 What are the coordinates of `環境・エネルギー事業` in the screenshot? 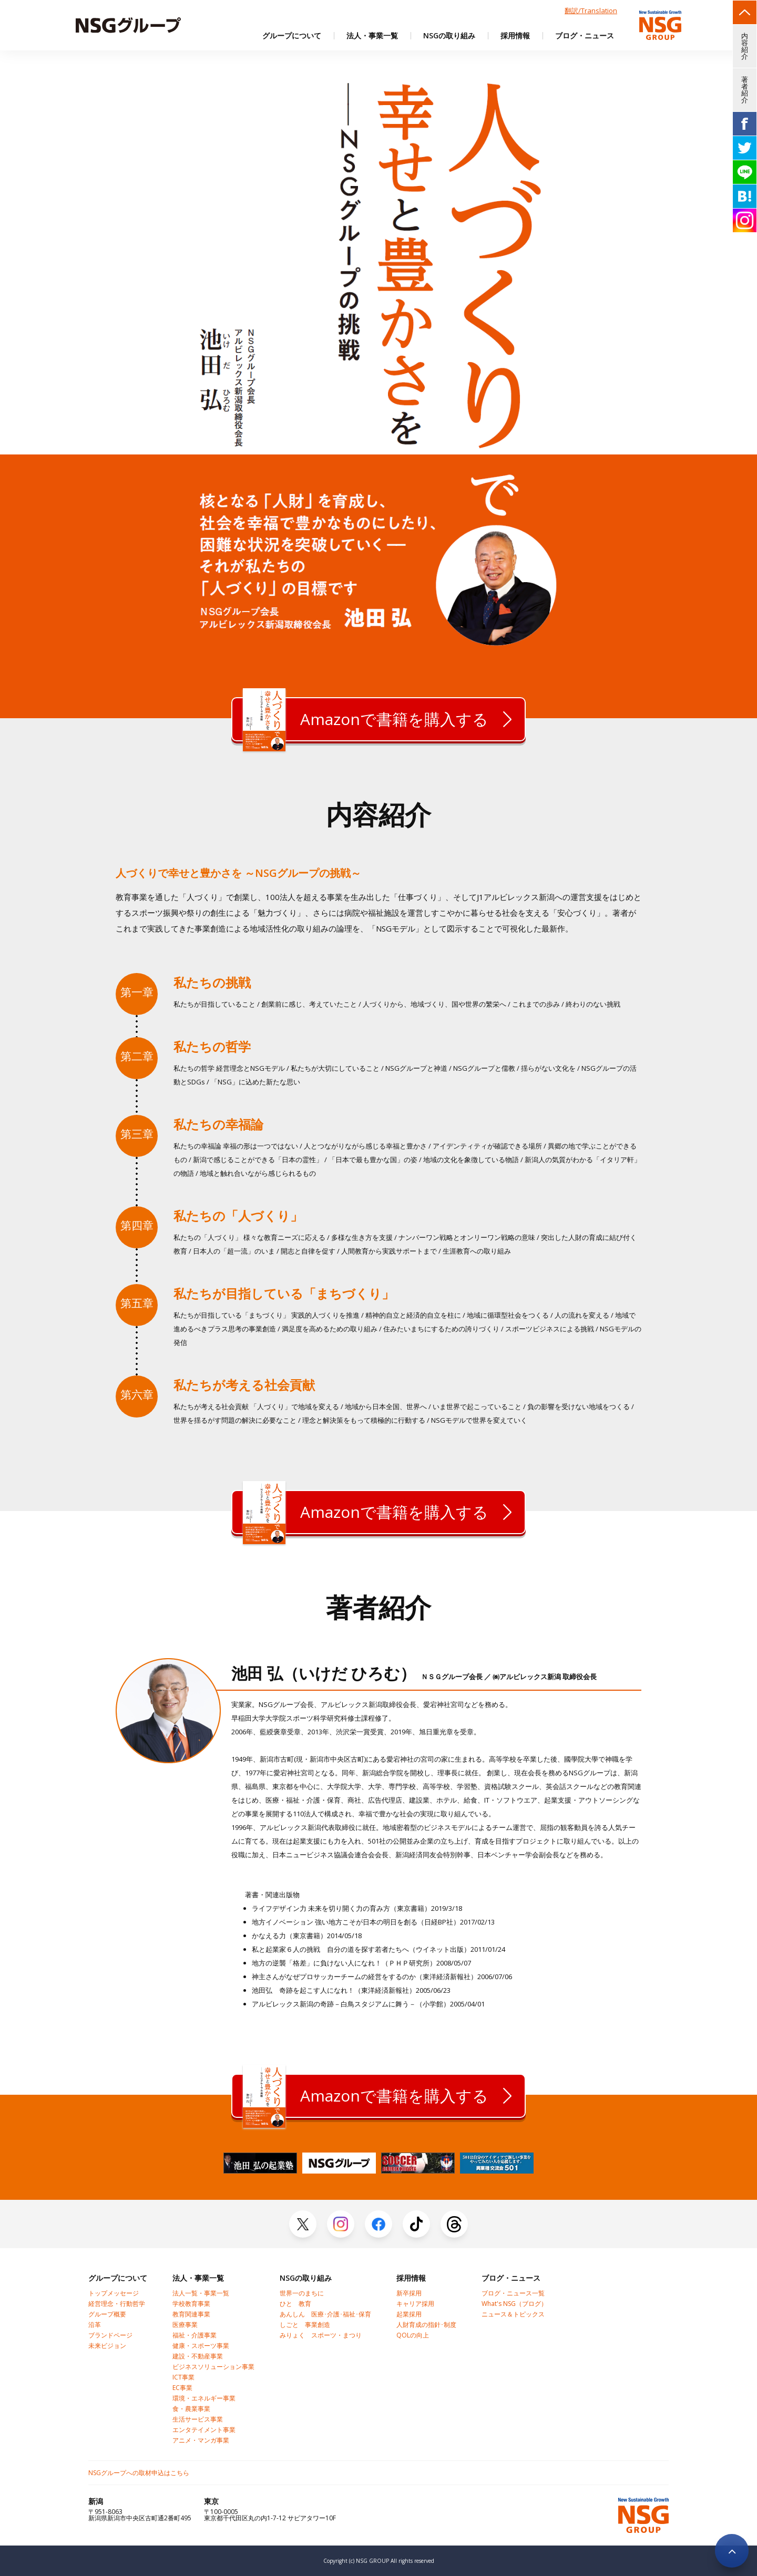 It's located at (204, 2398).